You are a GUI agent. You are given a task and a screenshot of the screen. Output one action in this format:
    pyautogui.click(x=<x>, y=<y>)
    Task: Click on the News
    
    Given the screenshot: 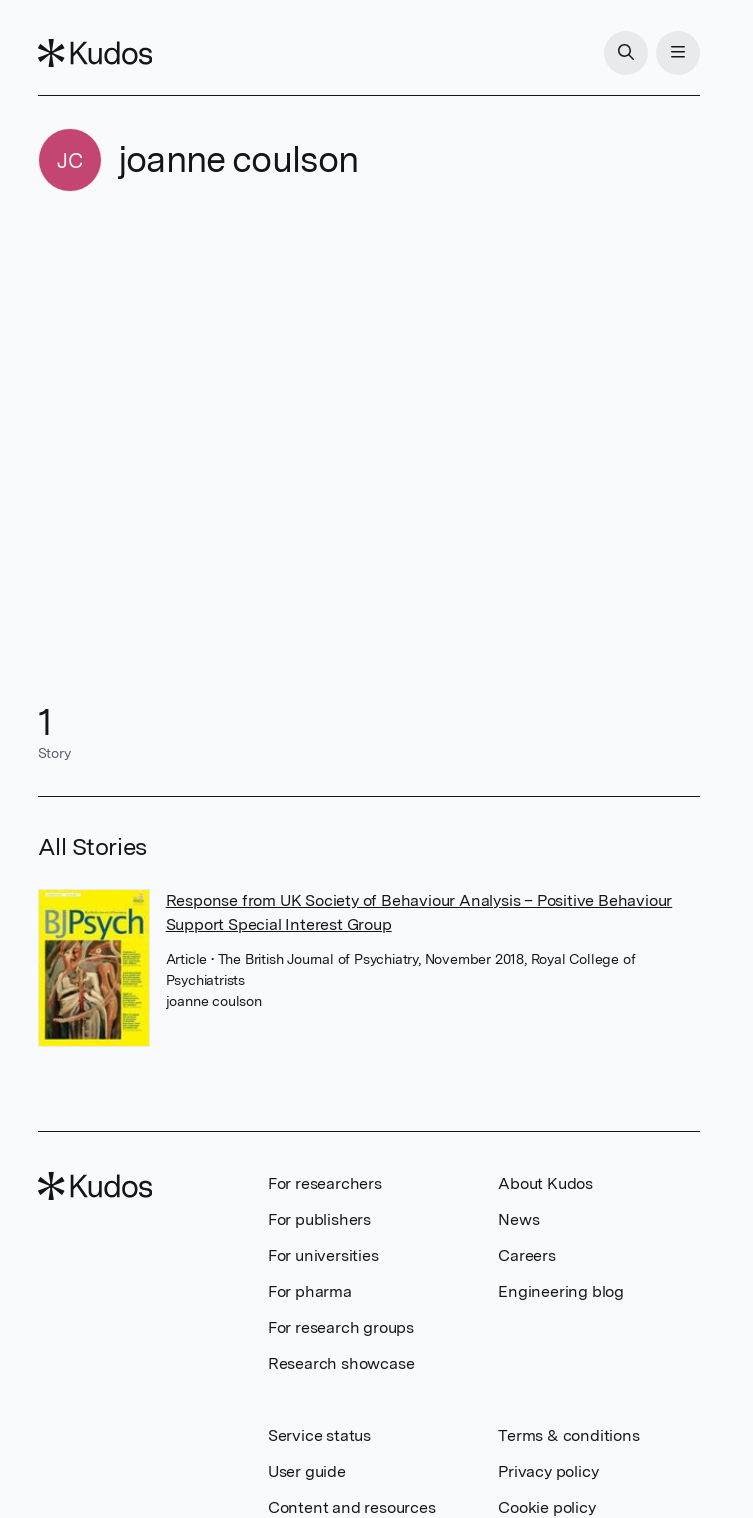 What is the action you would take?
    pyautogui.click(x=518, y=1219)
    